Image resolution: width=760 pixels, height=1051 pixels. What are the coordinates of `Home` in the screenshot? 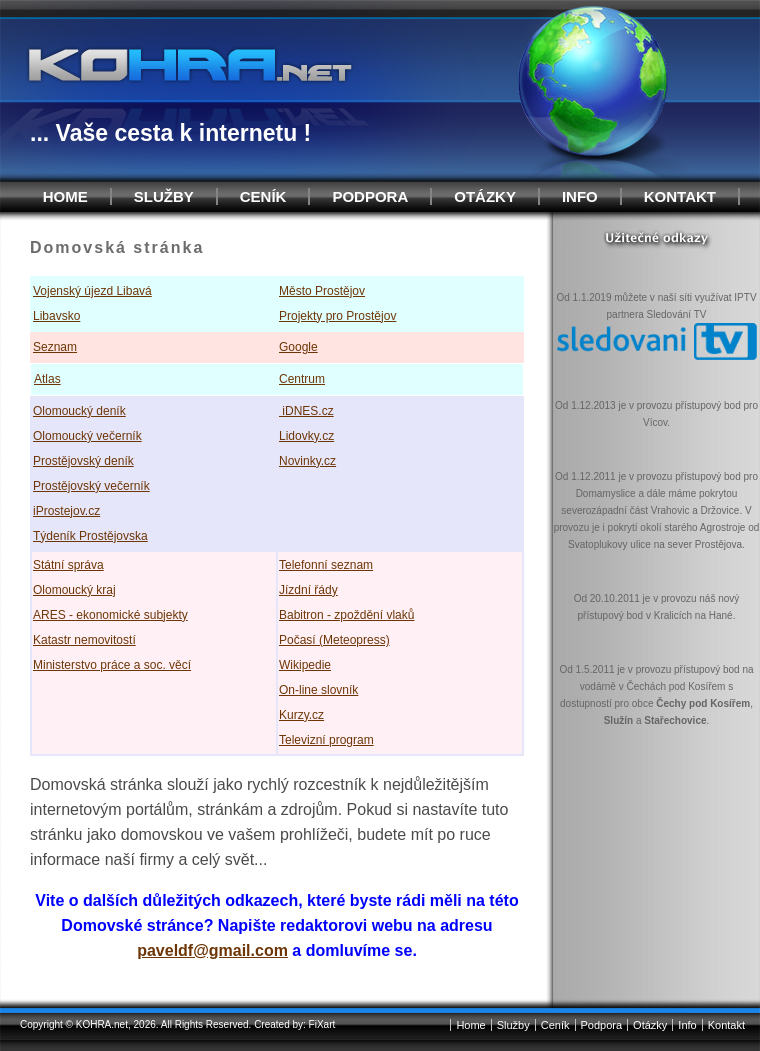 It's located at (65, 196).